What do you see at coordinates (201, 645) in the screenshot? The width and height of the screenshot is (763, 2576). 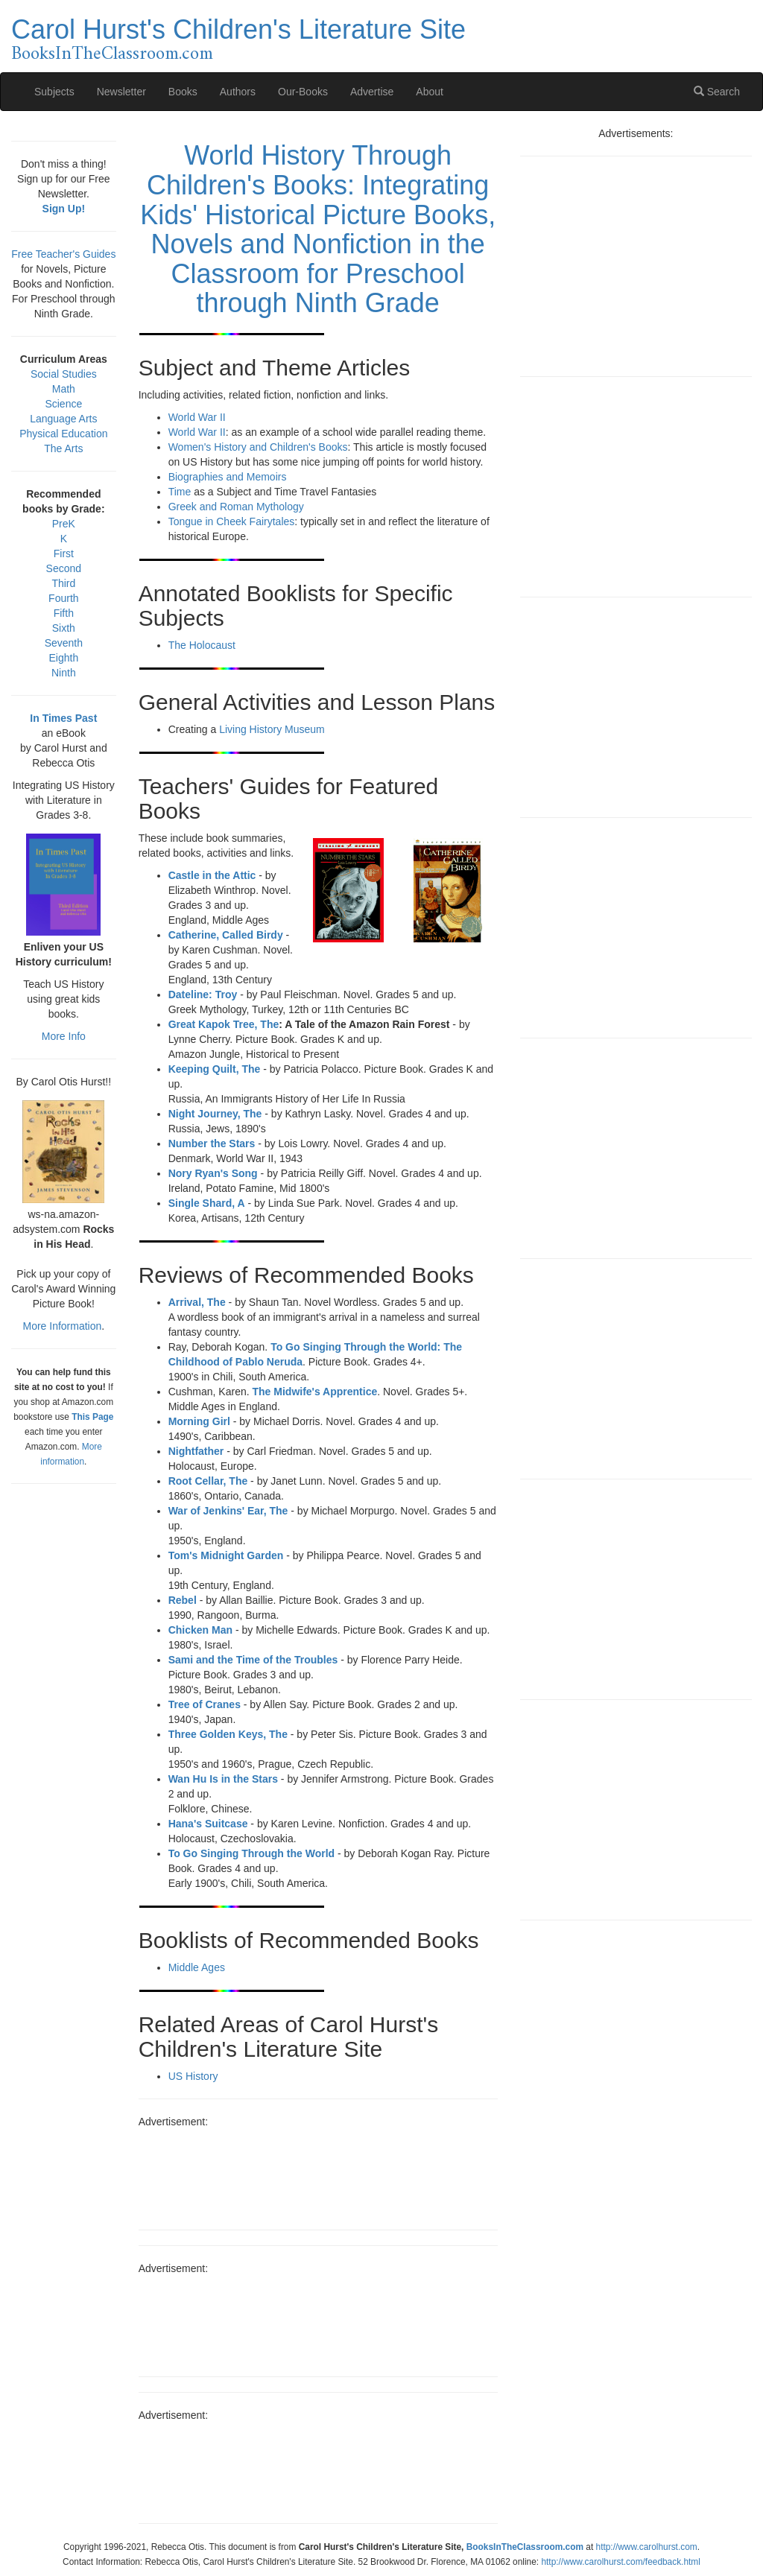 I see `The Holocaust` at bounding box center [201, 645].